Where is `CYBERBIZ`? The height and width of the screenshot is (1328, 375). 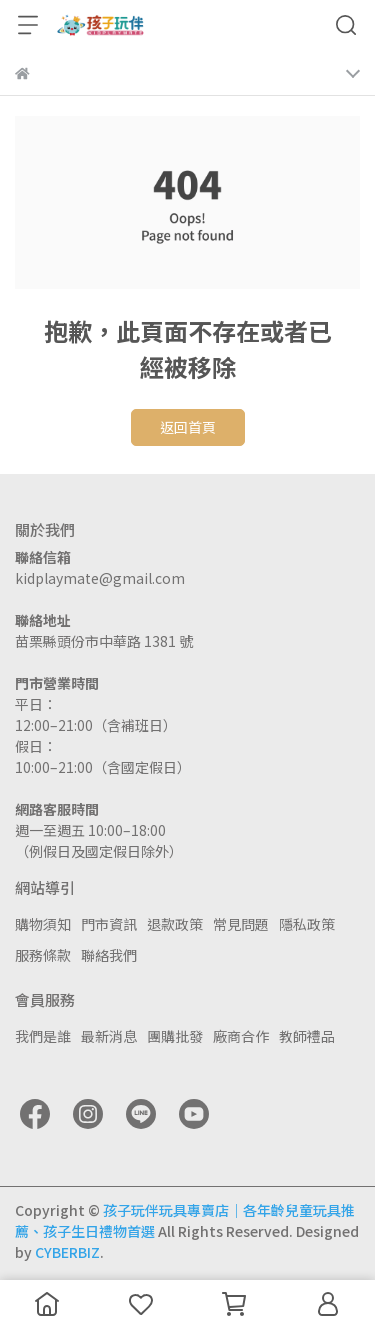 CYBERBIZ is located at coordinates (67, 1252).